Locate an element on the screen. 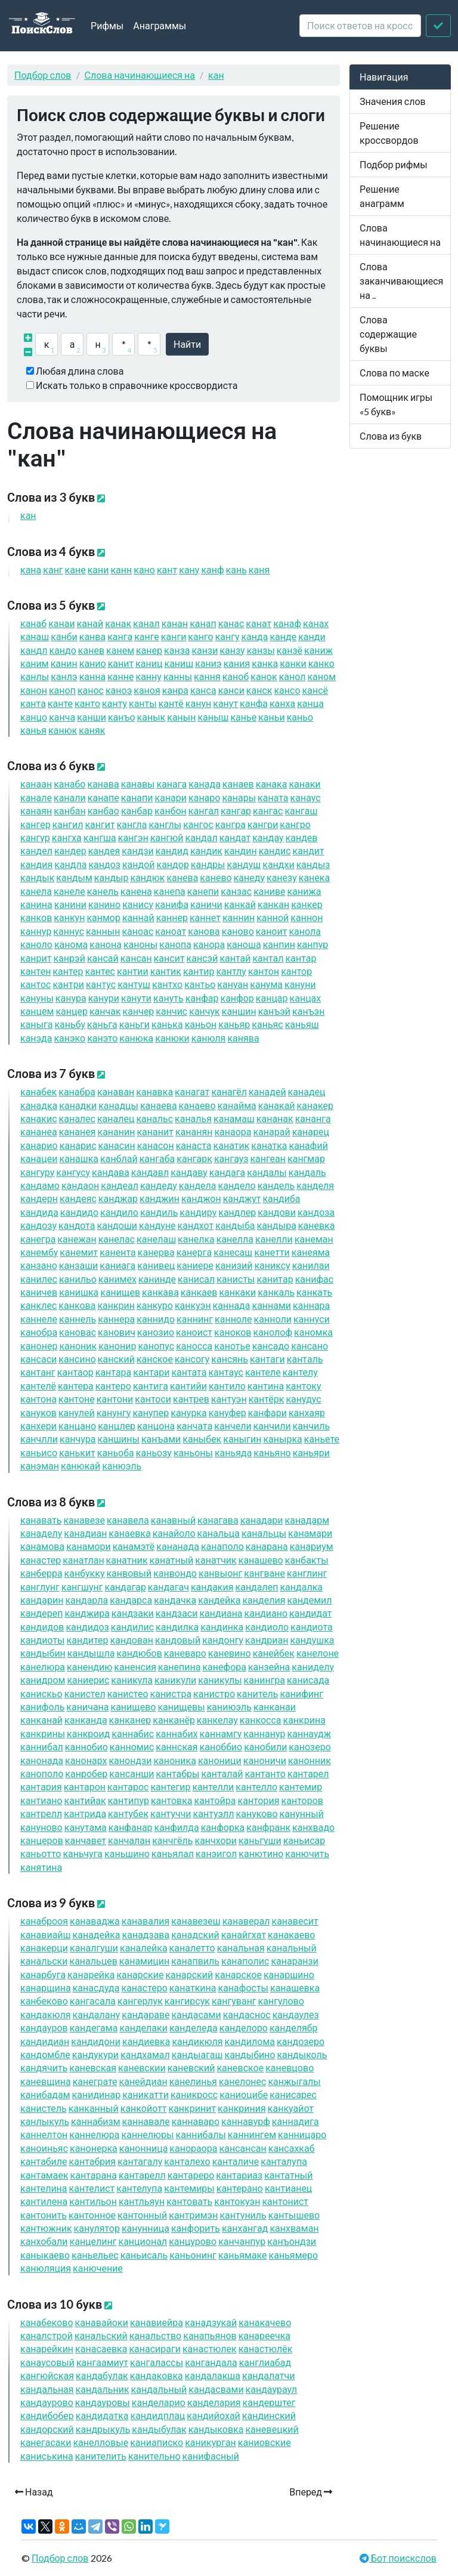 This screenshot has width=458, height=2576. Слова заканчивающиеся на .. is located at coordinates (401, 281).